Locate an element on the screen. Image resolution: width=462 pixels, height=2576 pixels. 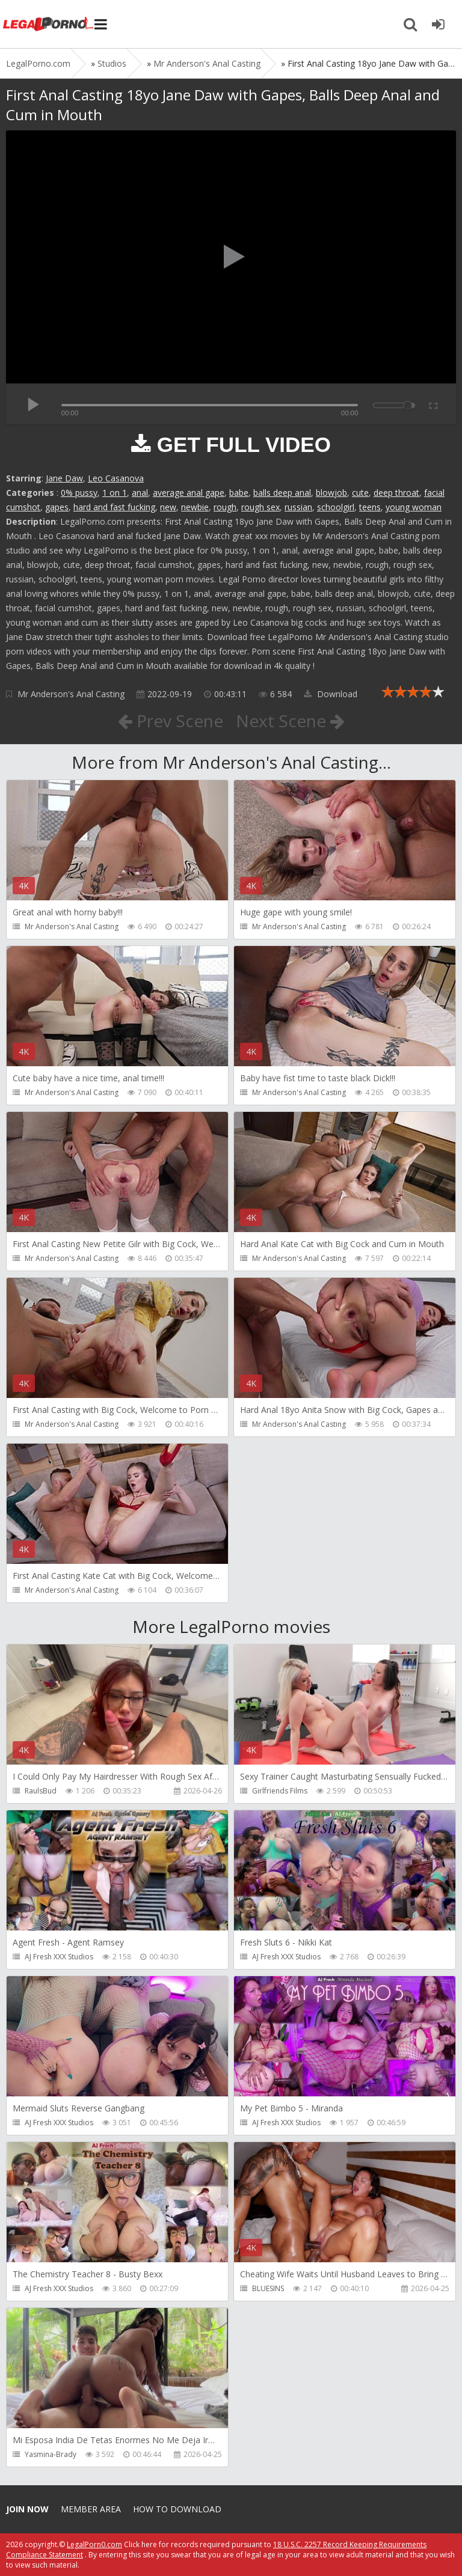
blowjob is located at coordinates (331, 492).